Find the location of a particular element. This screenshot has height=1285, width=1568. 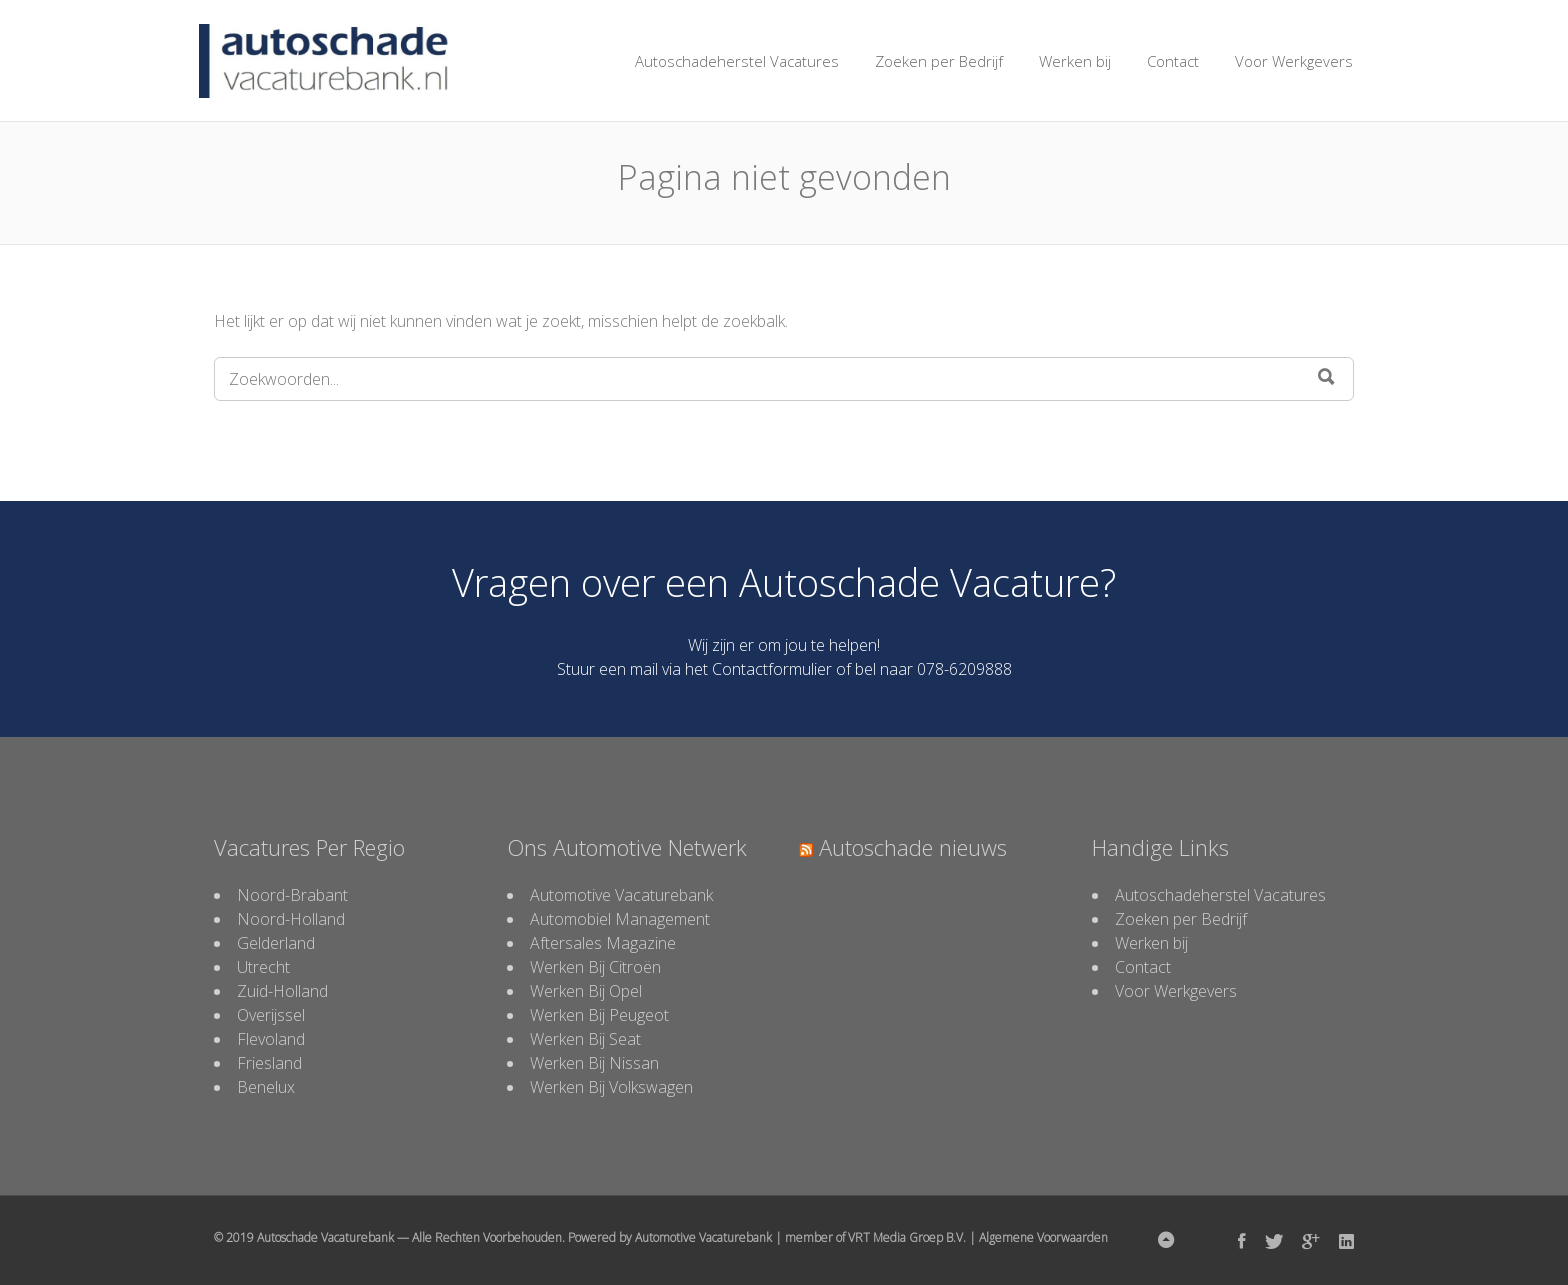

Autoschadeherstel Vacatures is located at coordinates (737, 61).